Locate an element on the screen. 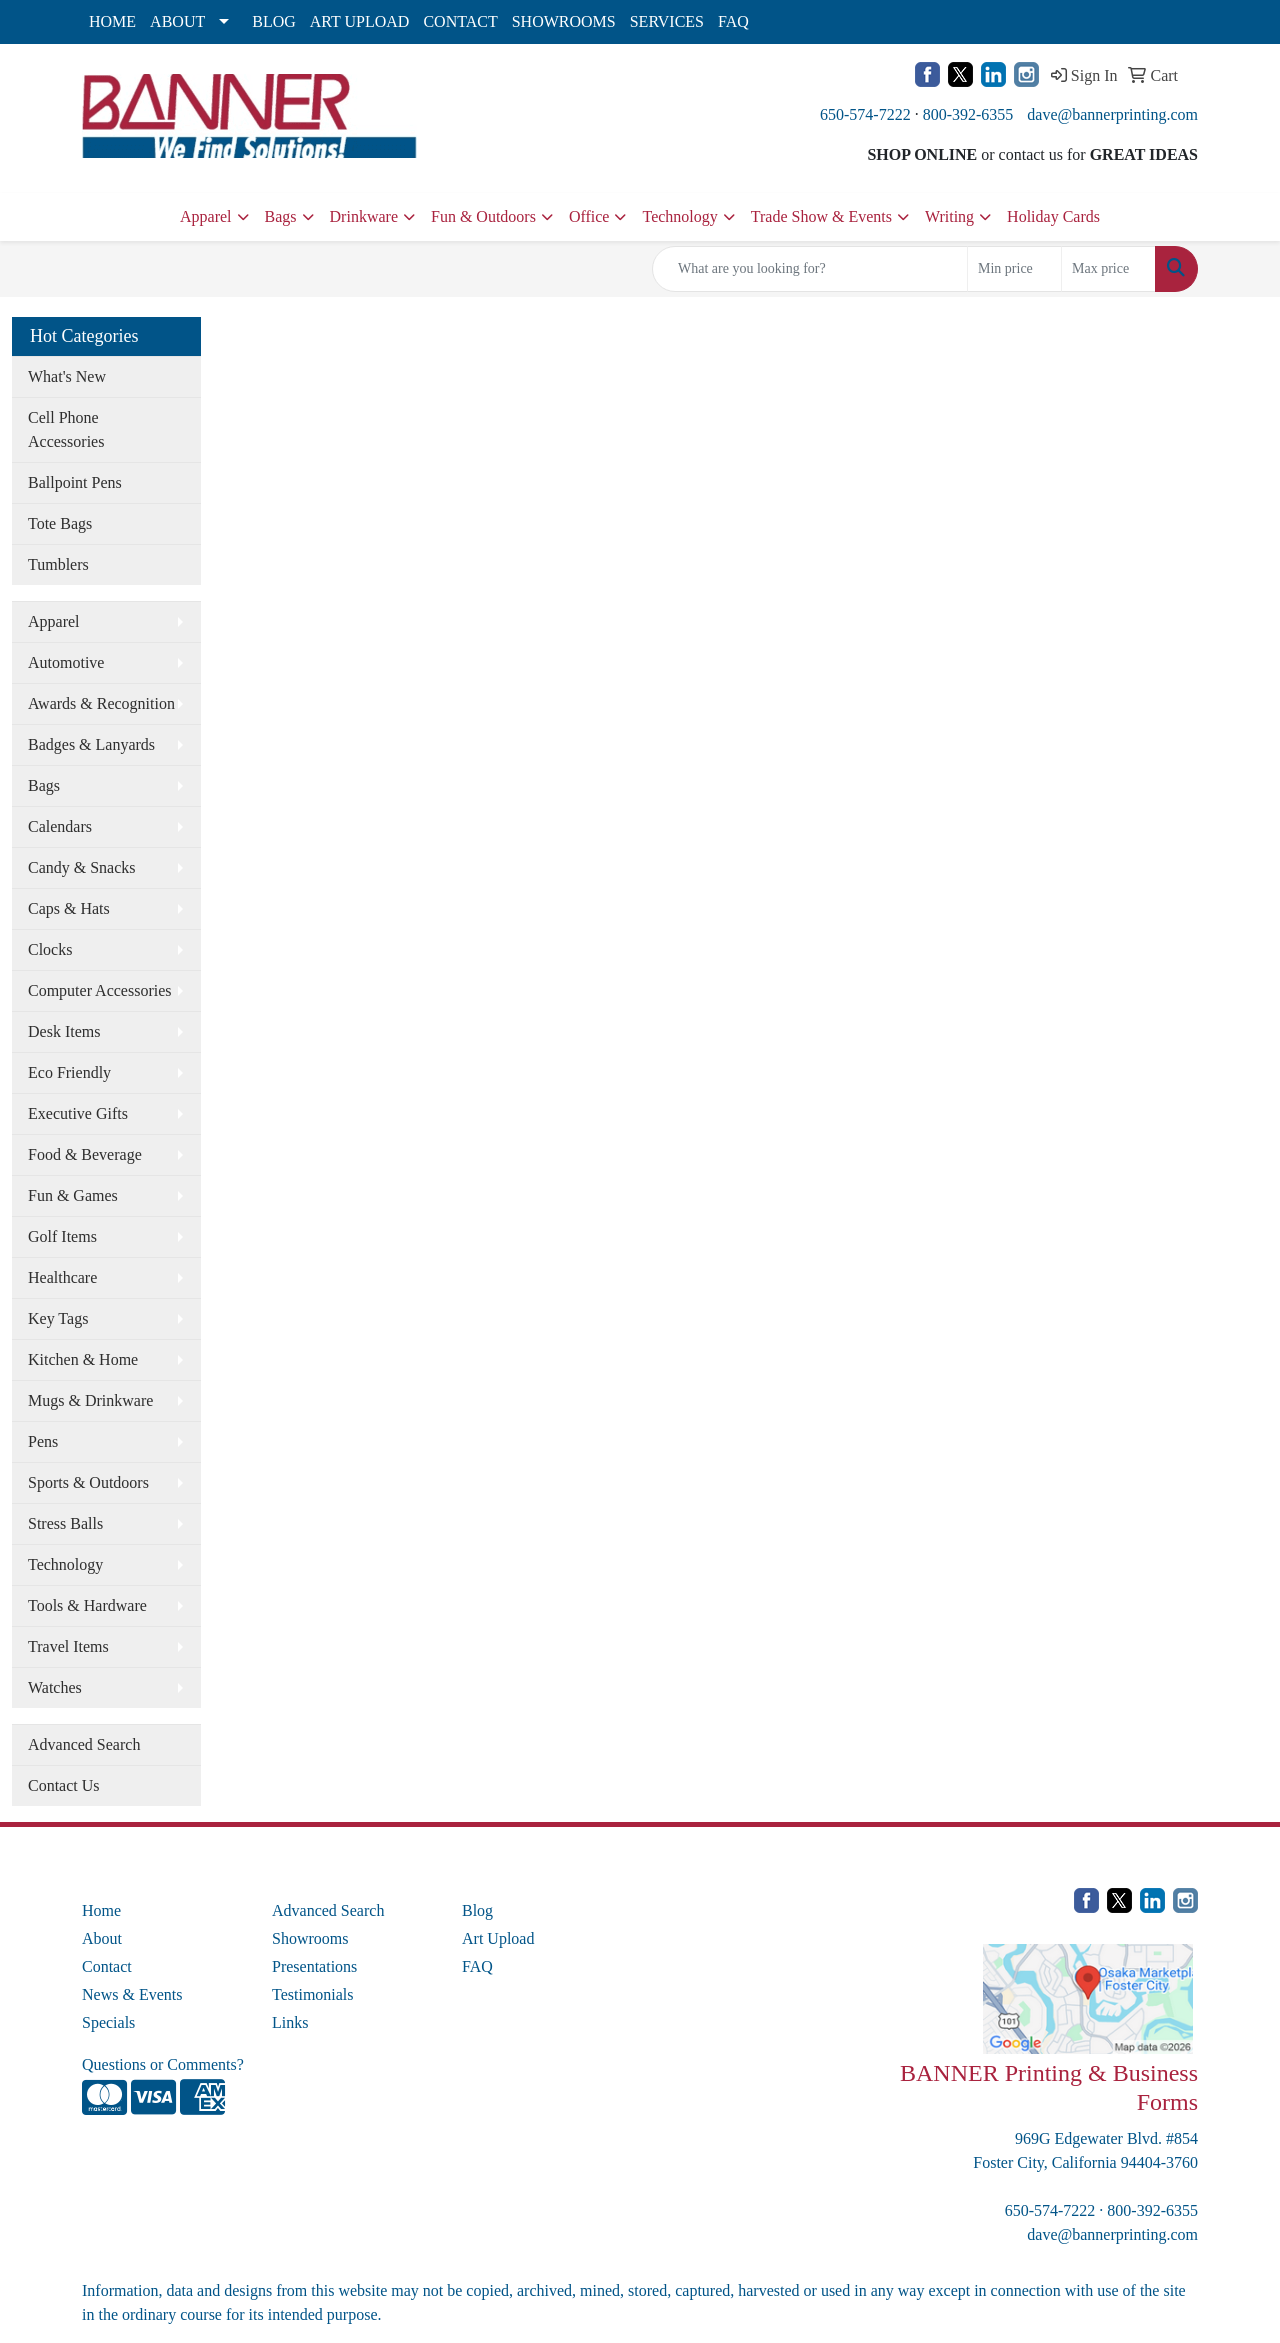 This screenshot has height=2343, width=1280. Testimonials is located at coordinates (313, 1994).